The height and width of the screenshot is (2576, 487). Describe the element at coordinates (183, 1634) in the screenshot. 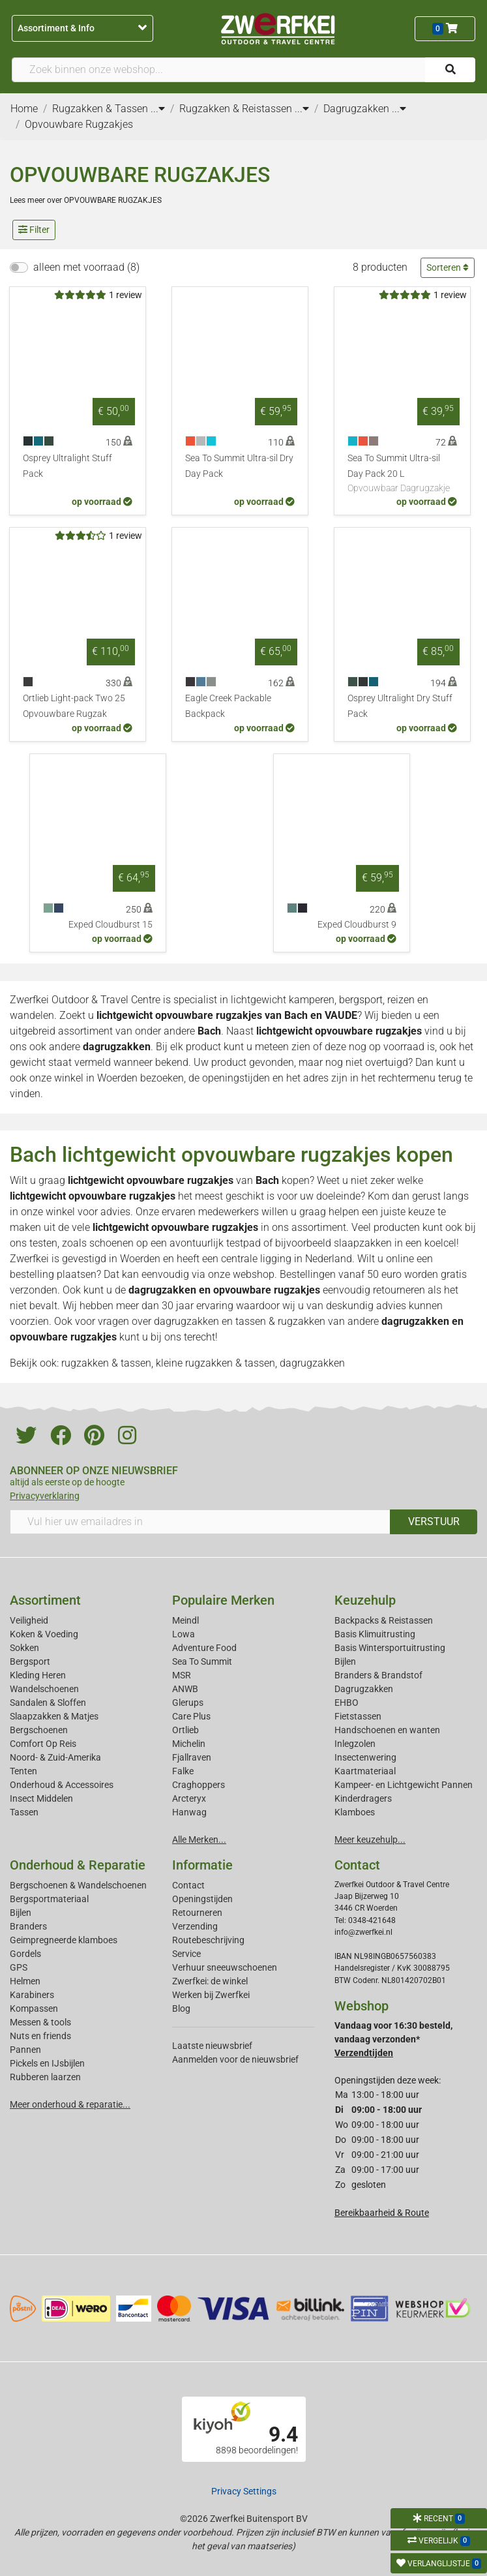

I see `Lowa` at that location.